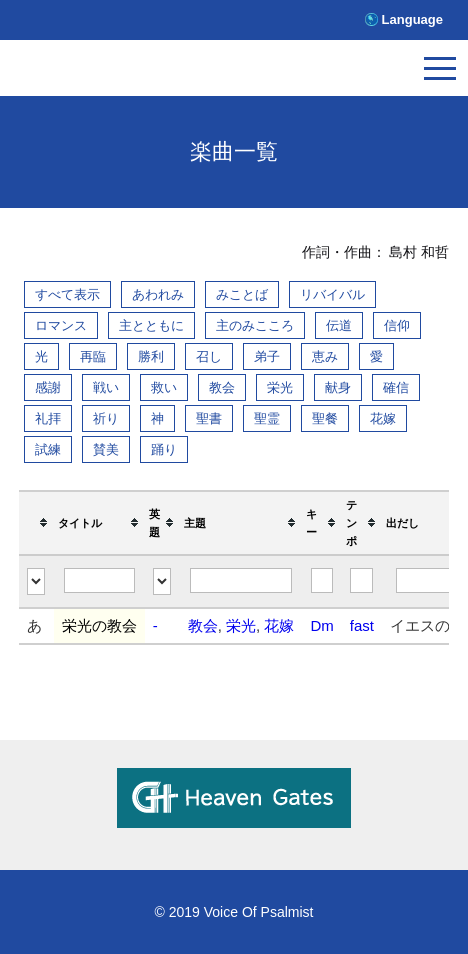 This screenshot has width=468, height=954. What do you see at coordinates (339, 325) in the screenshot?
I see `伝道` at bounding box center [339, 325].